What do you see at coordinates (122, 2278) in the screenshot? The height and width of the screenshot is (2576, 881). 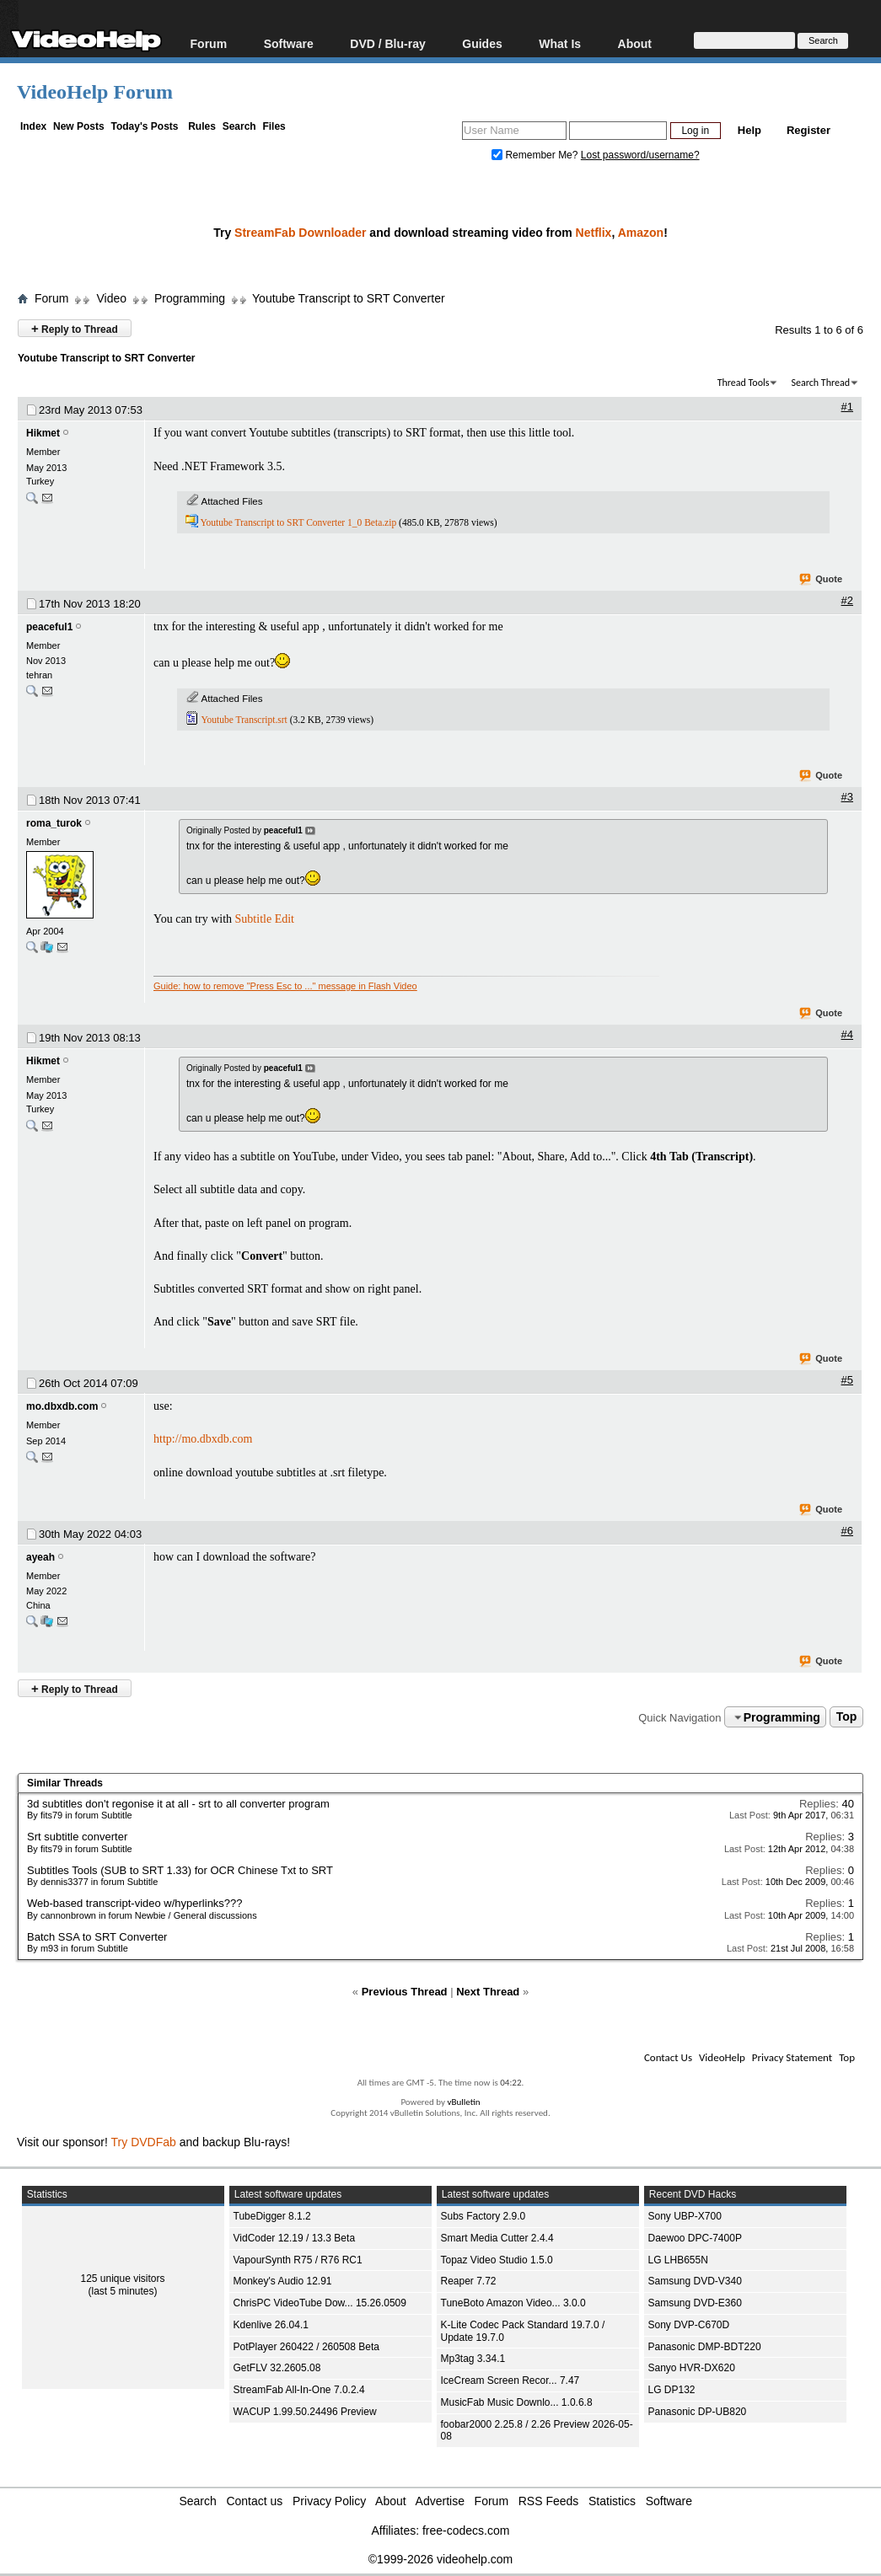 I see `125 unique visitors` at bounding box center [122, 2278].